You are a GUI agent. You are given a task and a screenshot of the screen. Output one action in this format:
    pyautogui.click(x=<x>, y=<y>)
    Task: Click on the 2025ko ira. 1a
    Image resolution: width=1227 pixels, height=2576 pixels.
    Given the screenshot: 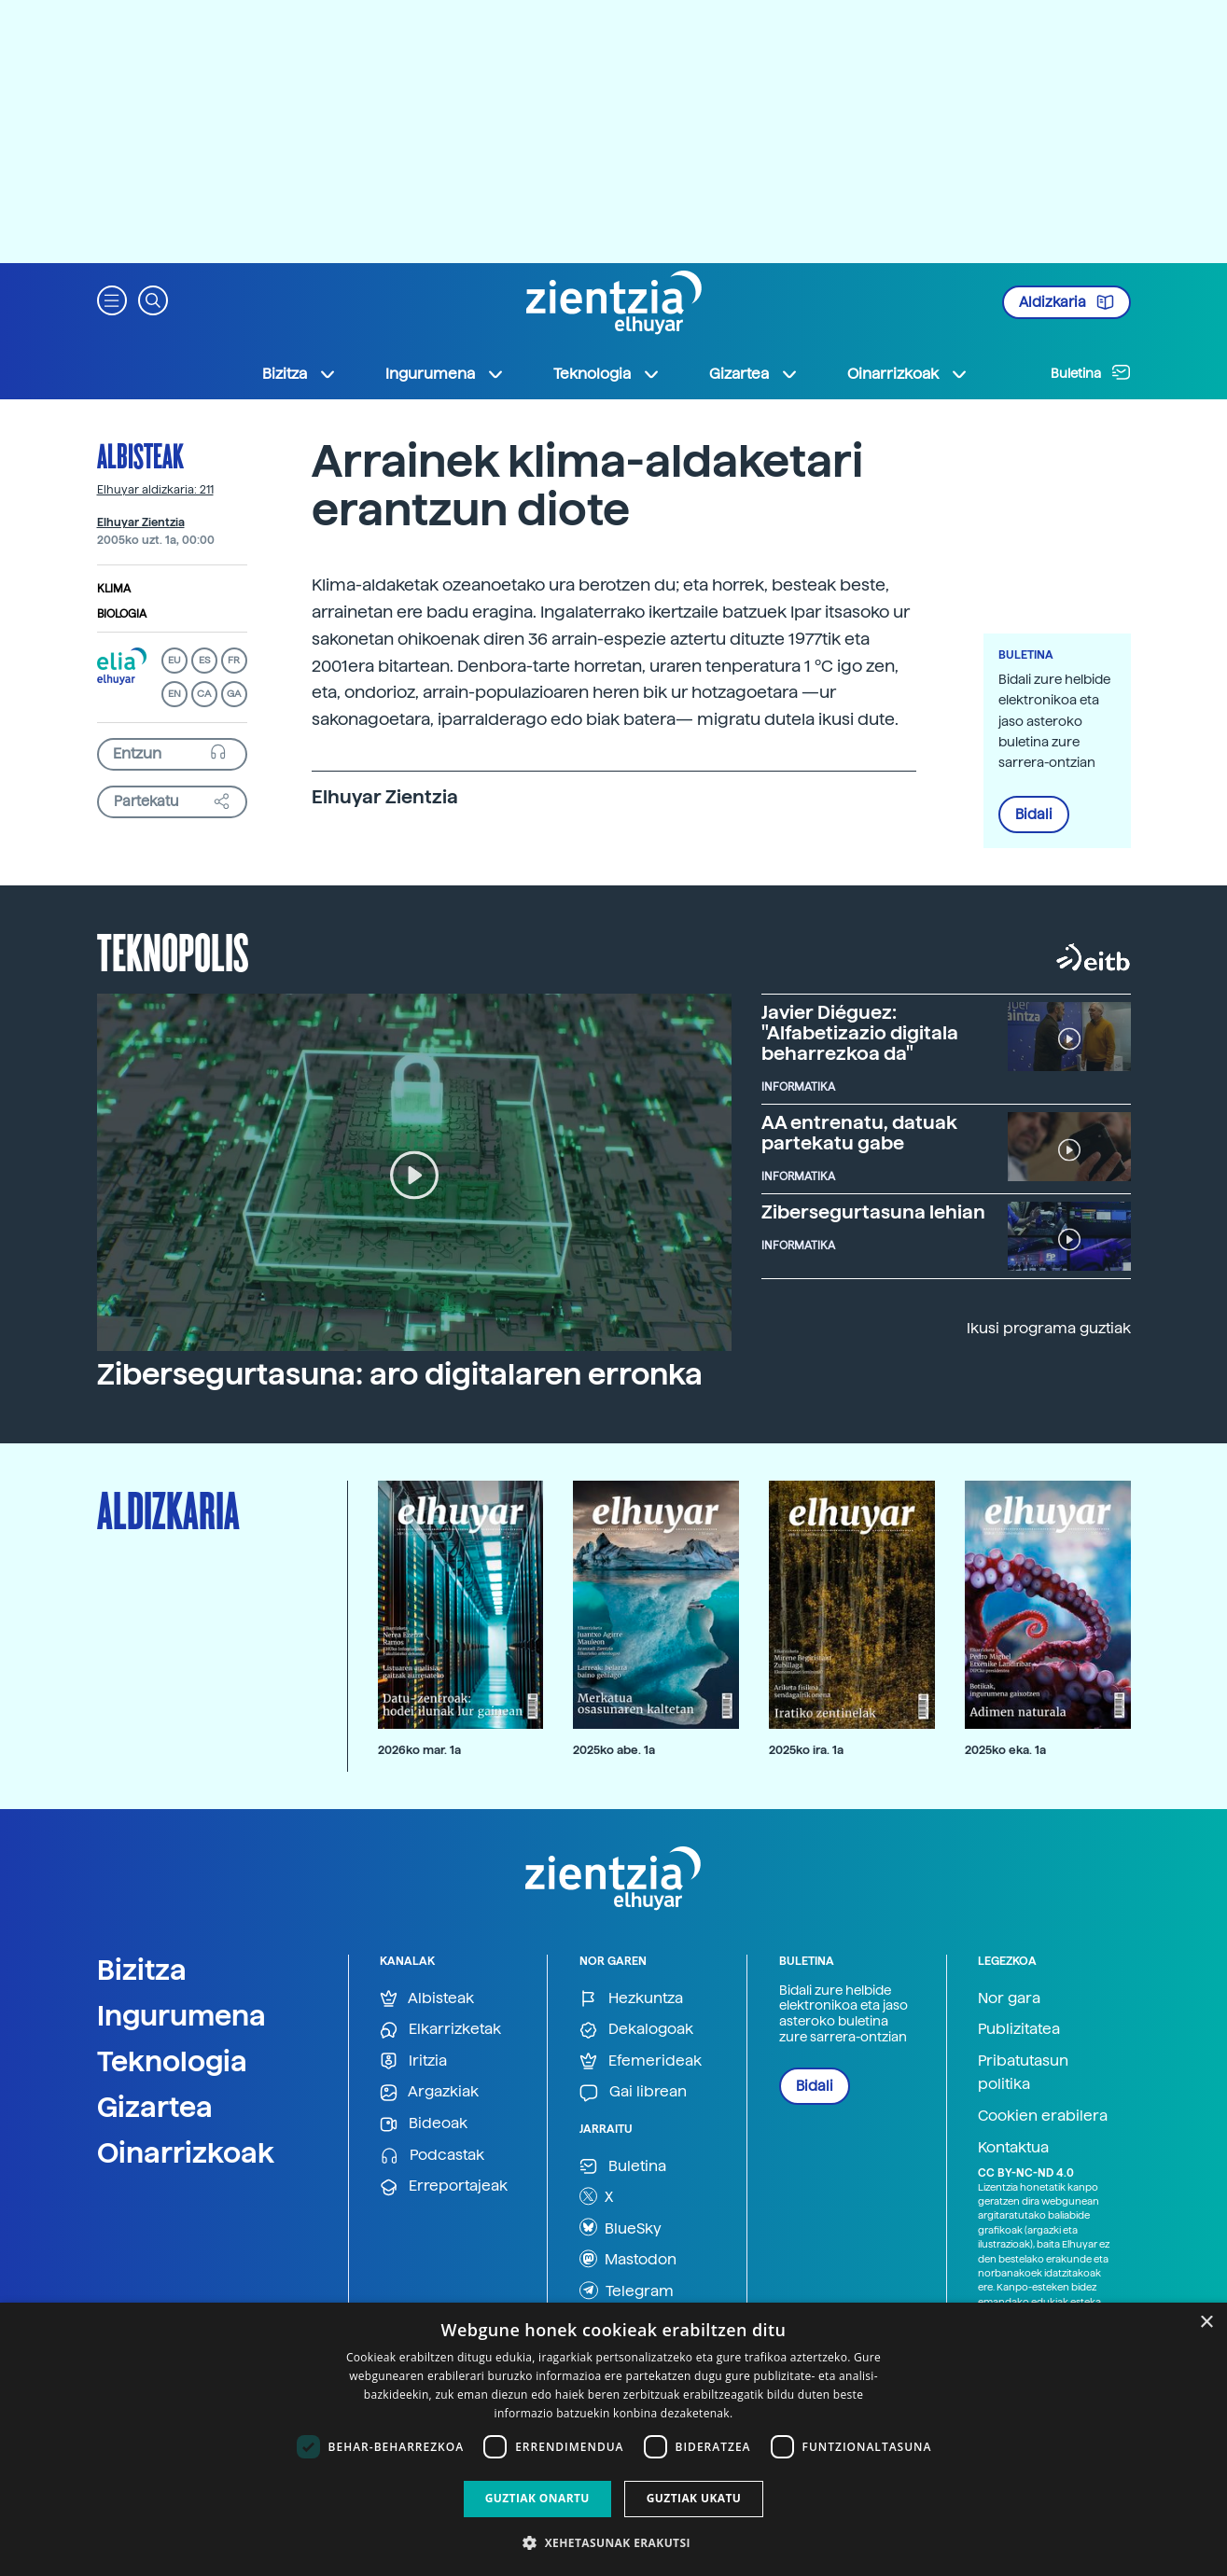 What is the action you would take?
    pyautogui.click(x=806, y=1750)
    